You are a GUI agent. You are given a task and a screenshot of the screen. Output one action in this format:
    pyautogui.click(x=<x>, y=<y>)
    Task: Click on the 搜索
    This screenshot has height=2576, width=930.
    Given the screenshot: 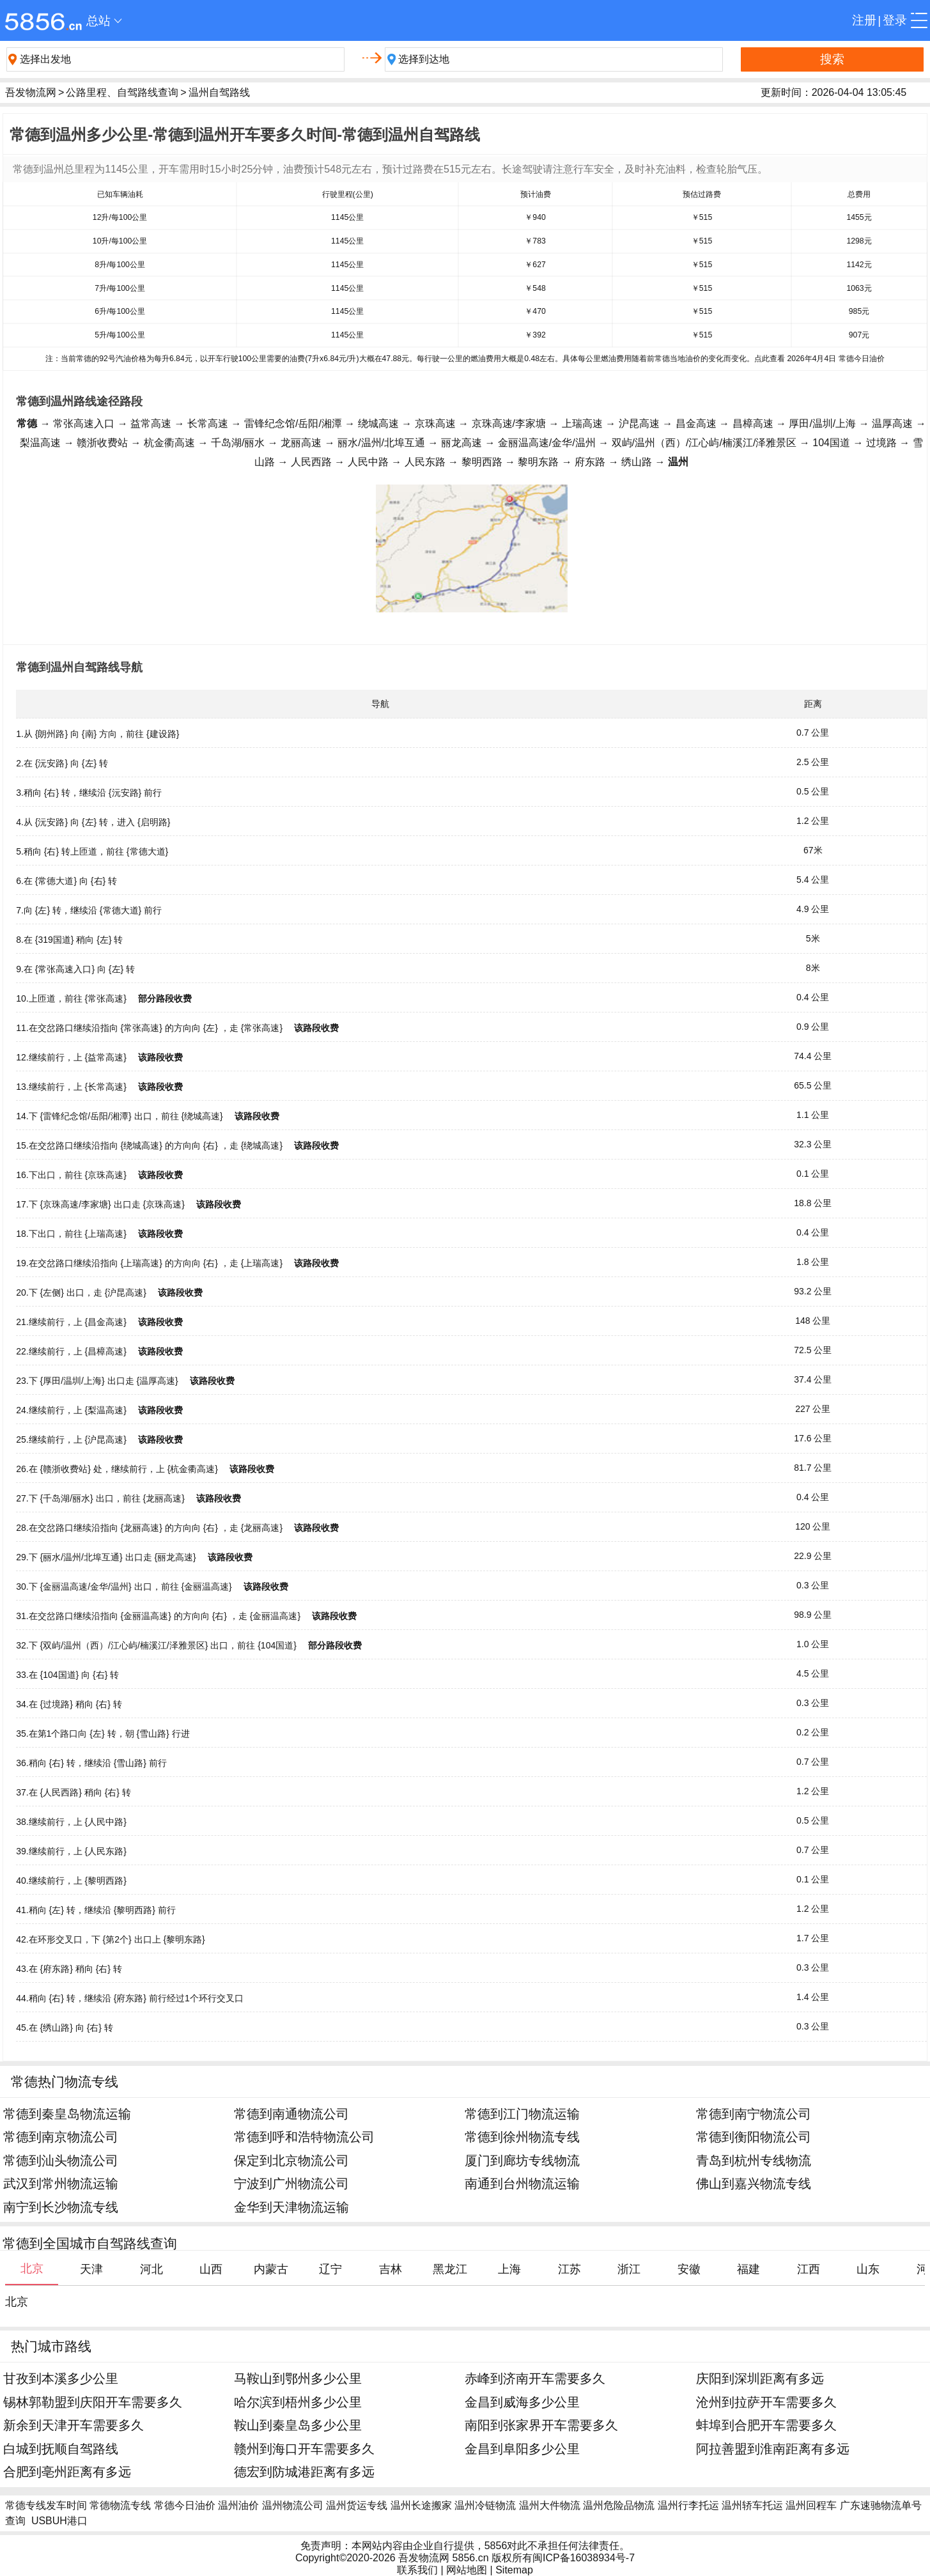 What is the action you would take?
    pyautogui.click(x=832, y=59)
    